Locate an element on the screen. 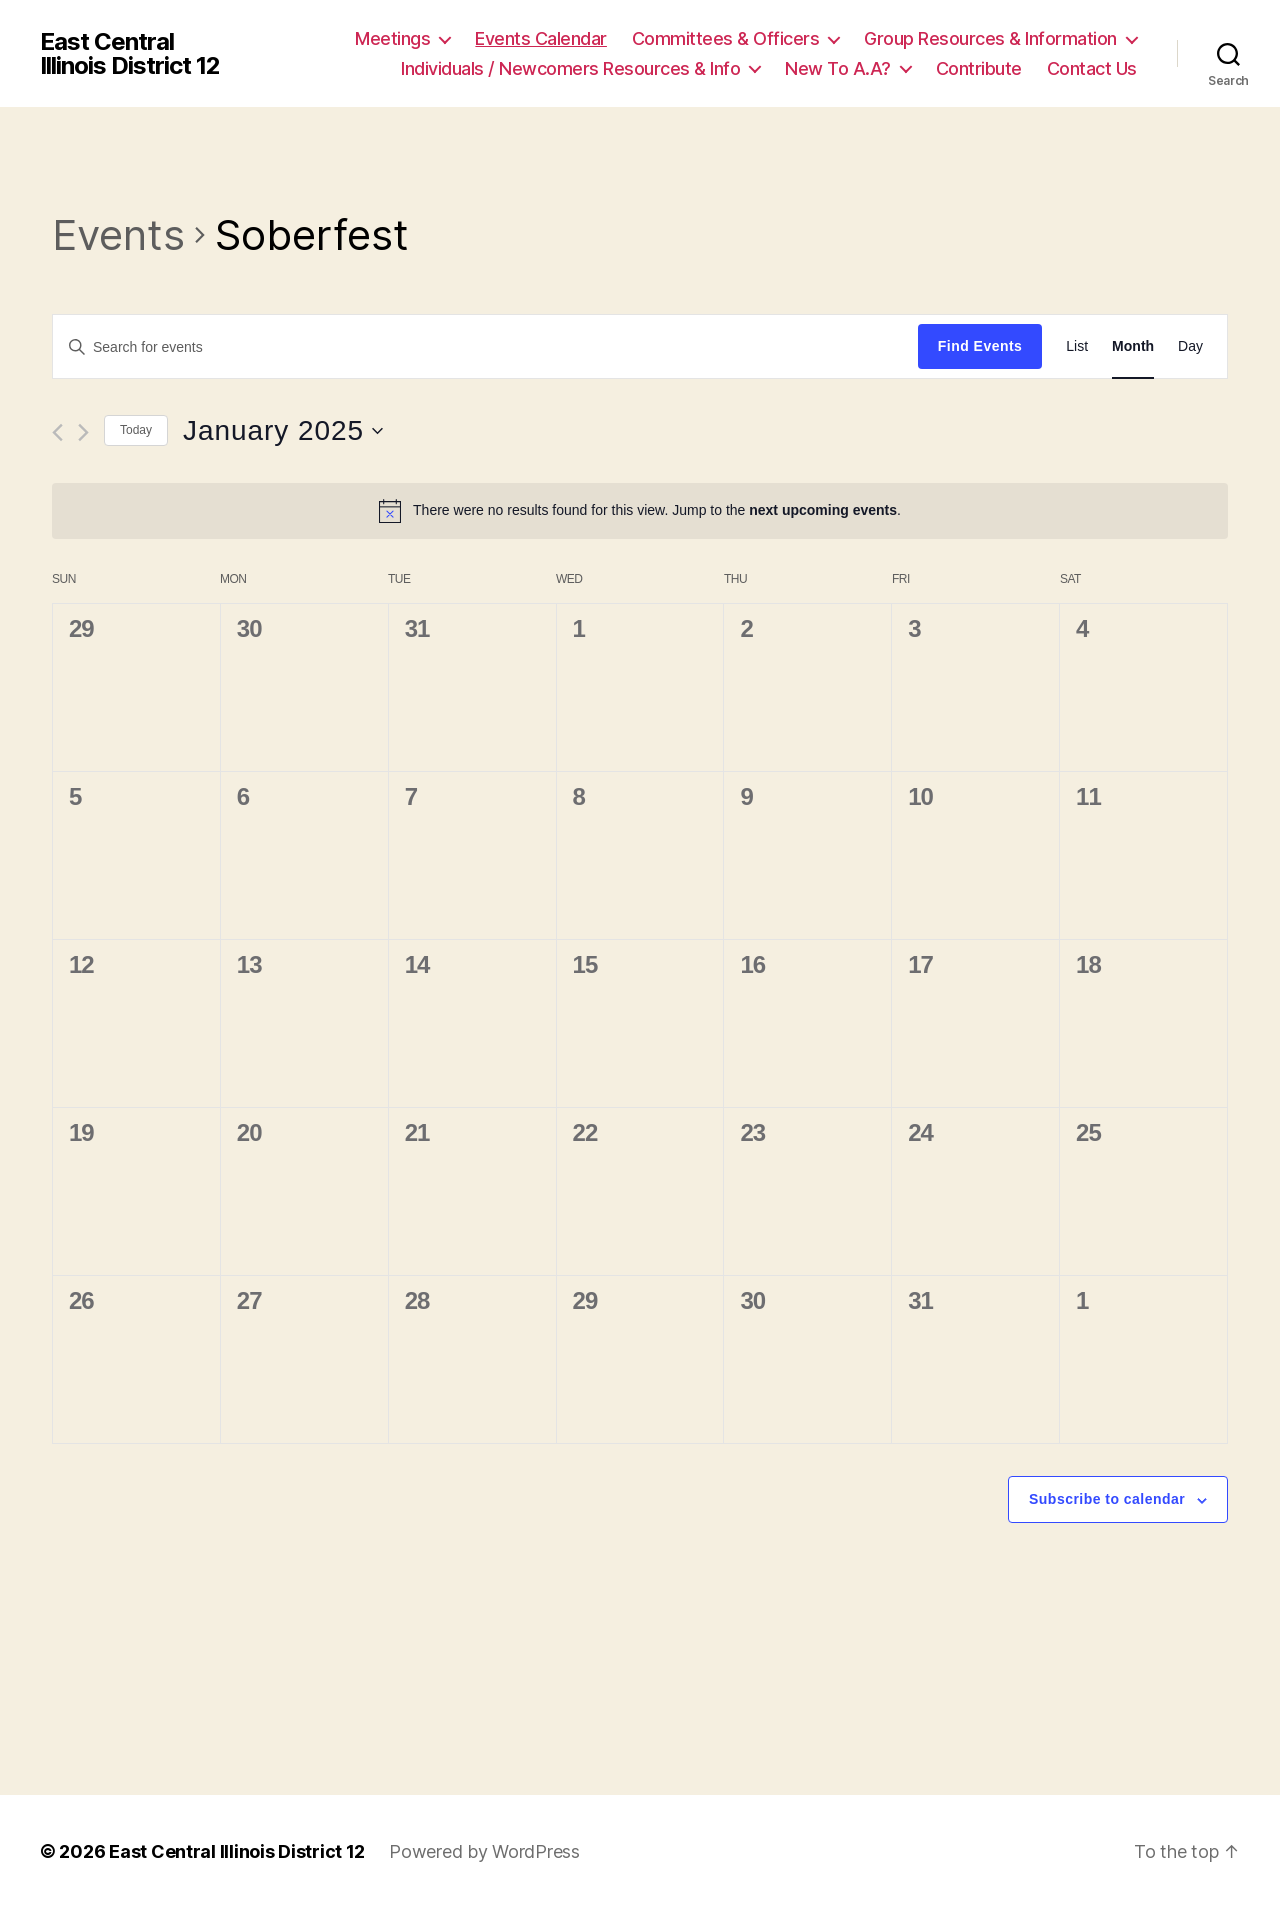  Contribute is located at coordinates (979, 68).